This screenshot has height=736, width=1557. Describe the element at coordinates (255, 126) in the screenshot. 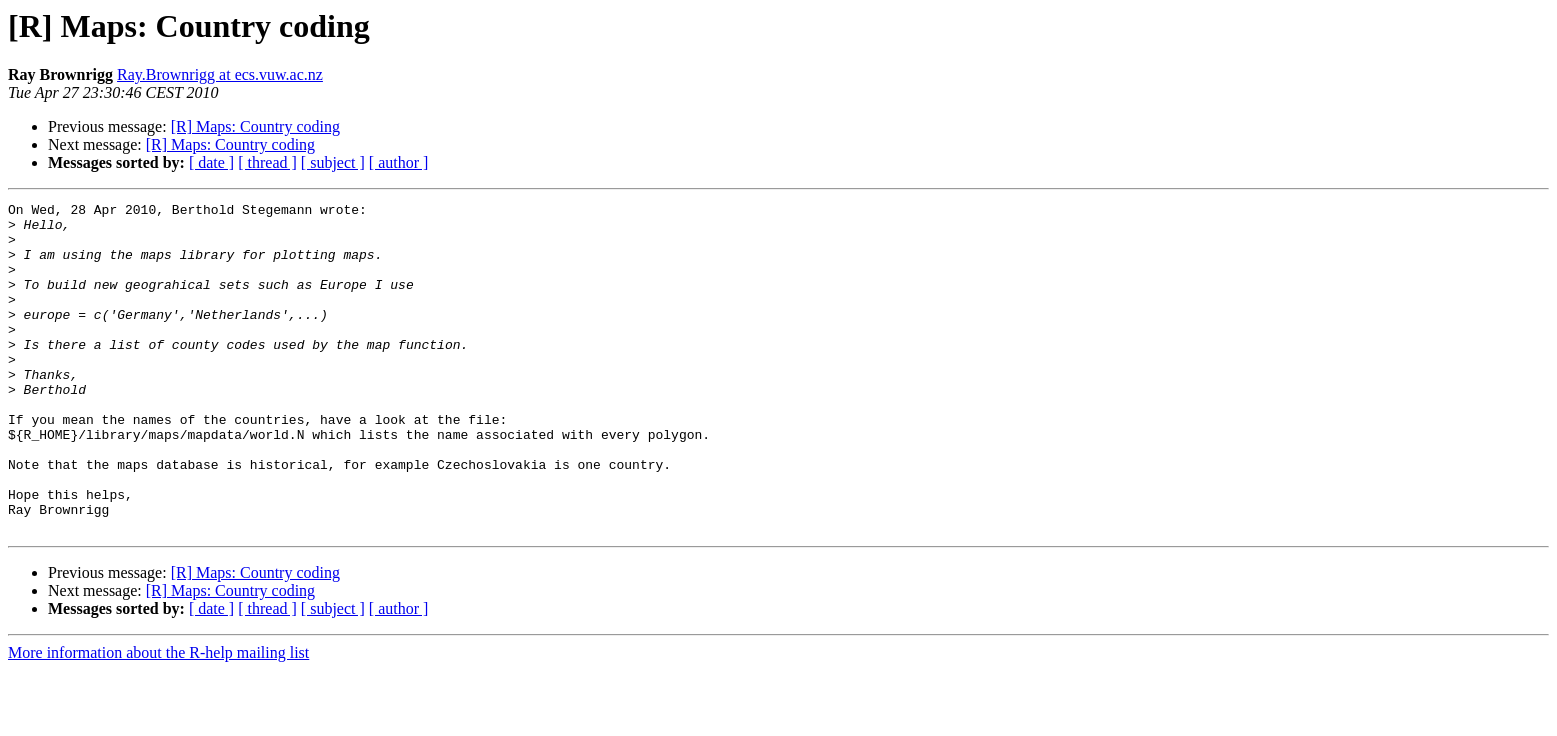

I see `[R] Maps: Country coding` at that location.